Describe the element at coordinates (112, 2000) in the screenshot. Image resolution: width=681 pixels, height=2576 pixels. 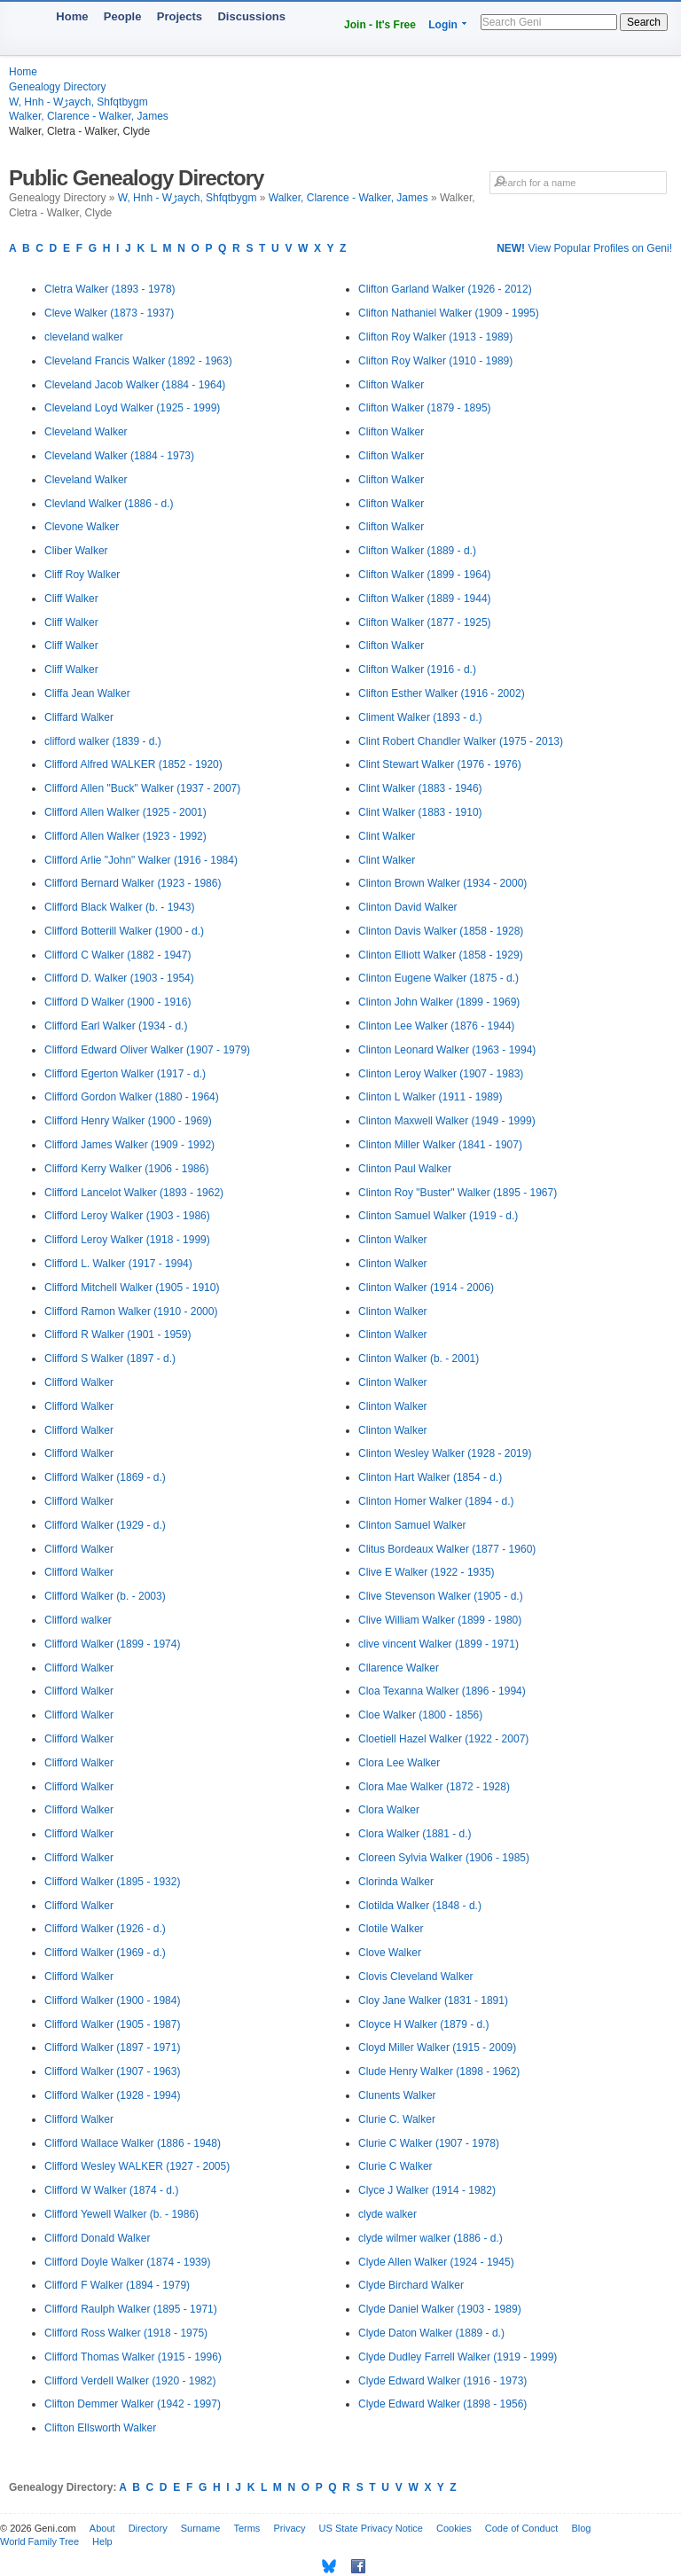
I see `Clifford Walker (1900 - 1984)` at that location.